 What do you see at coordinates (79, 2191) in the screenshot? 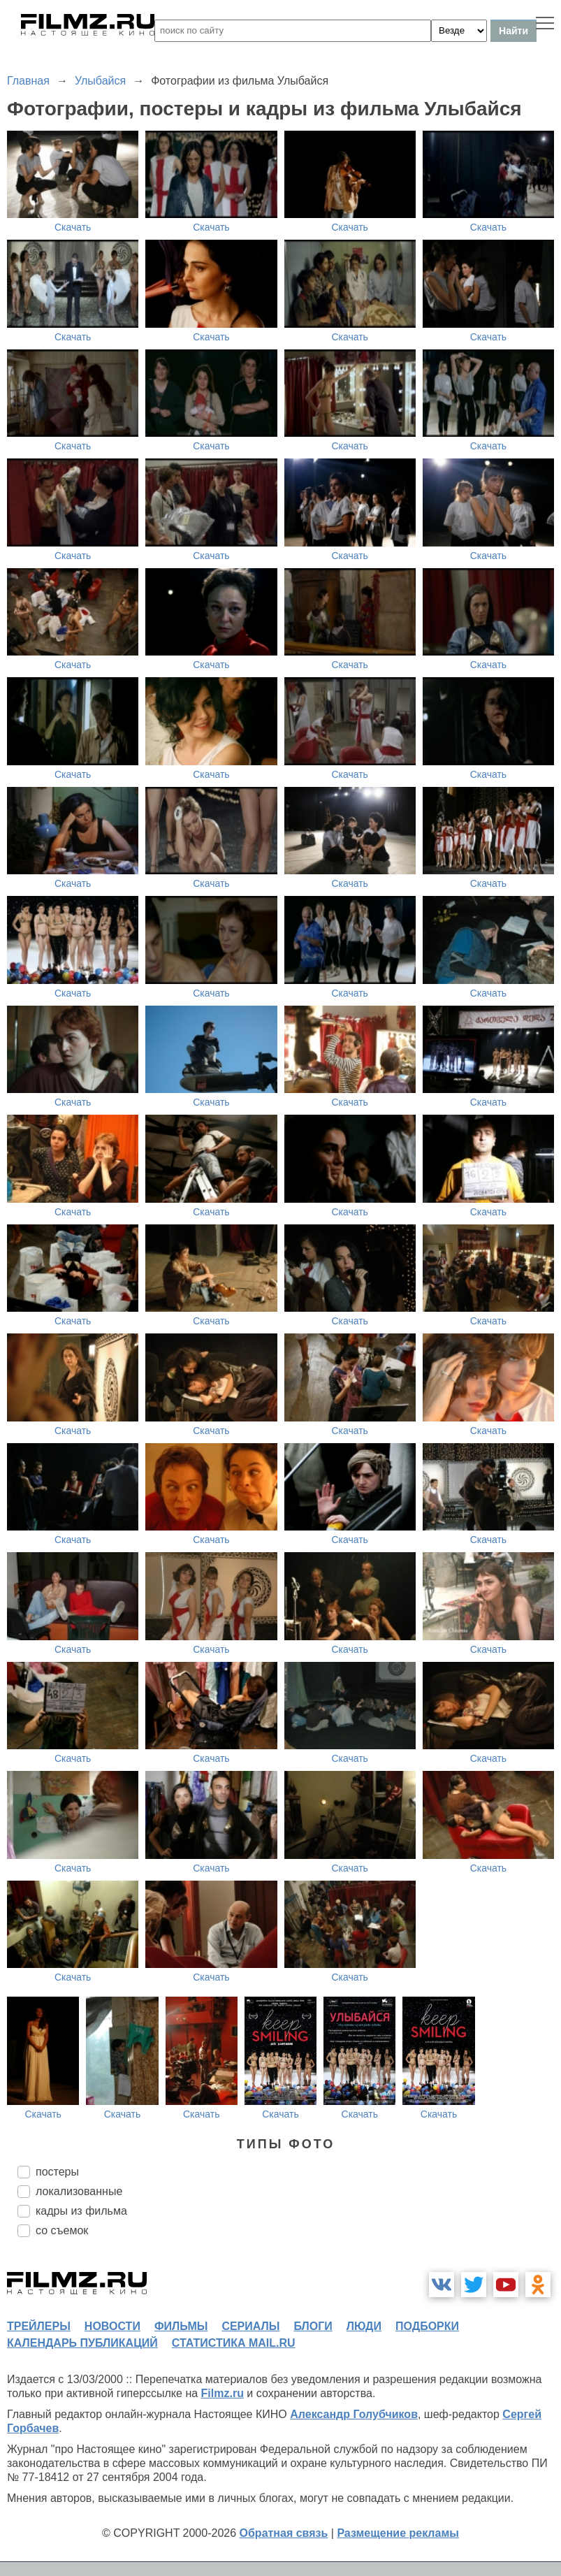
I see `локализованные` at bounding box center [79, 2191].